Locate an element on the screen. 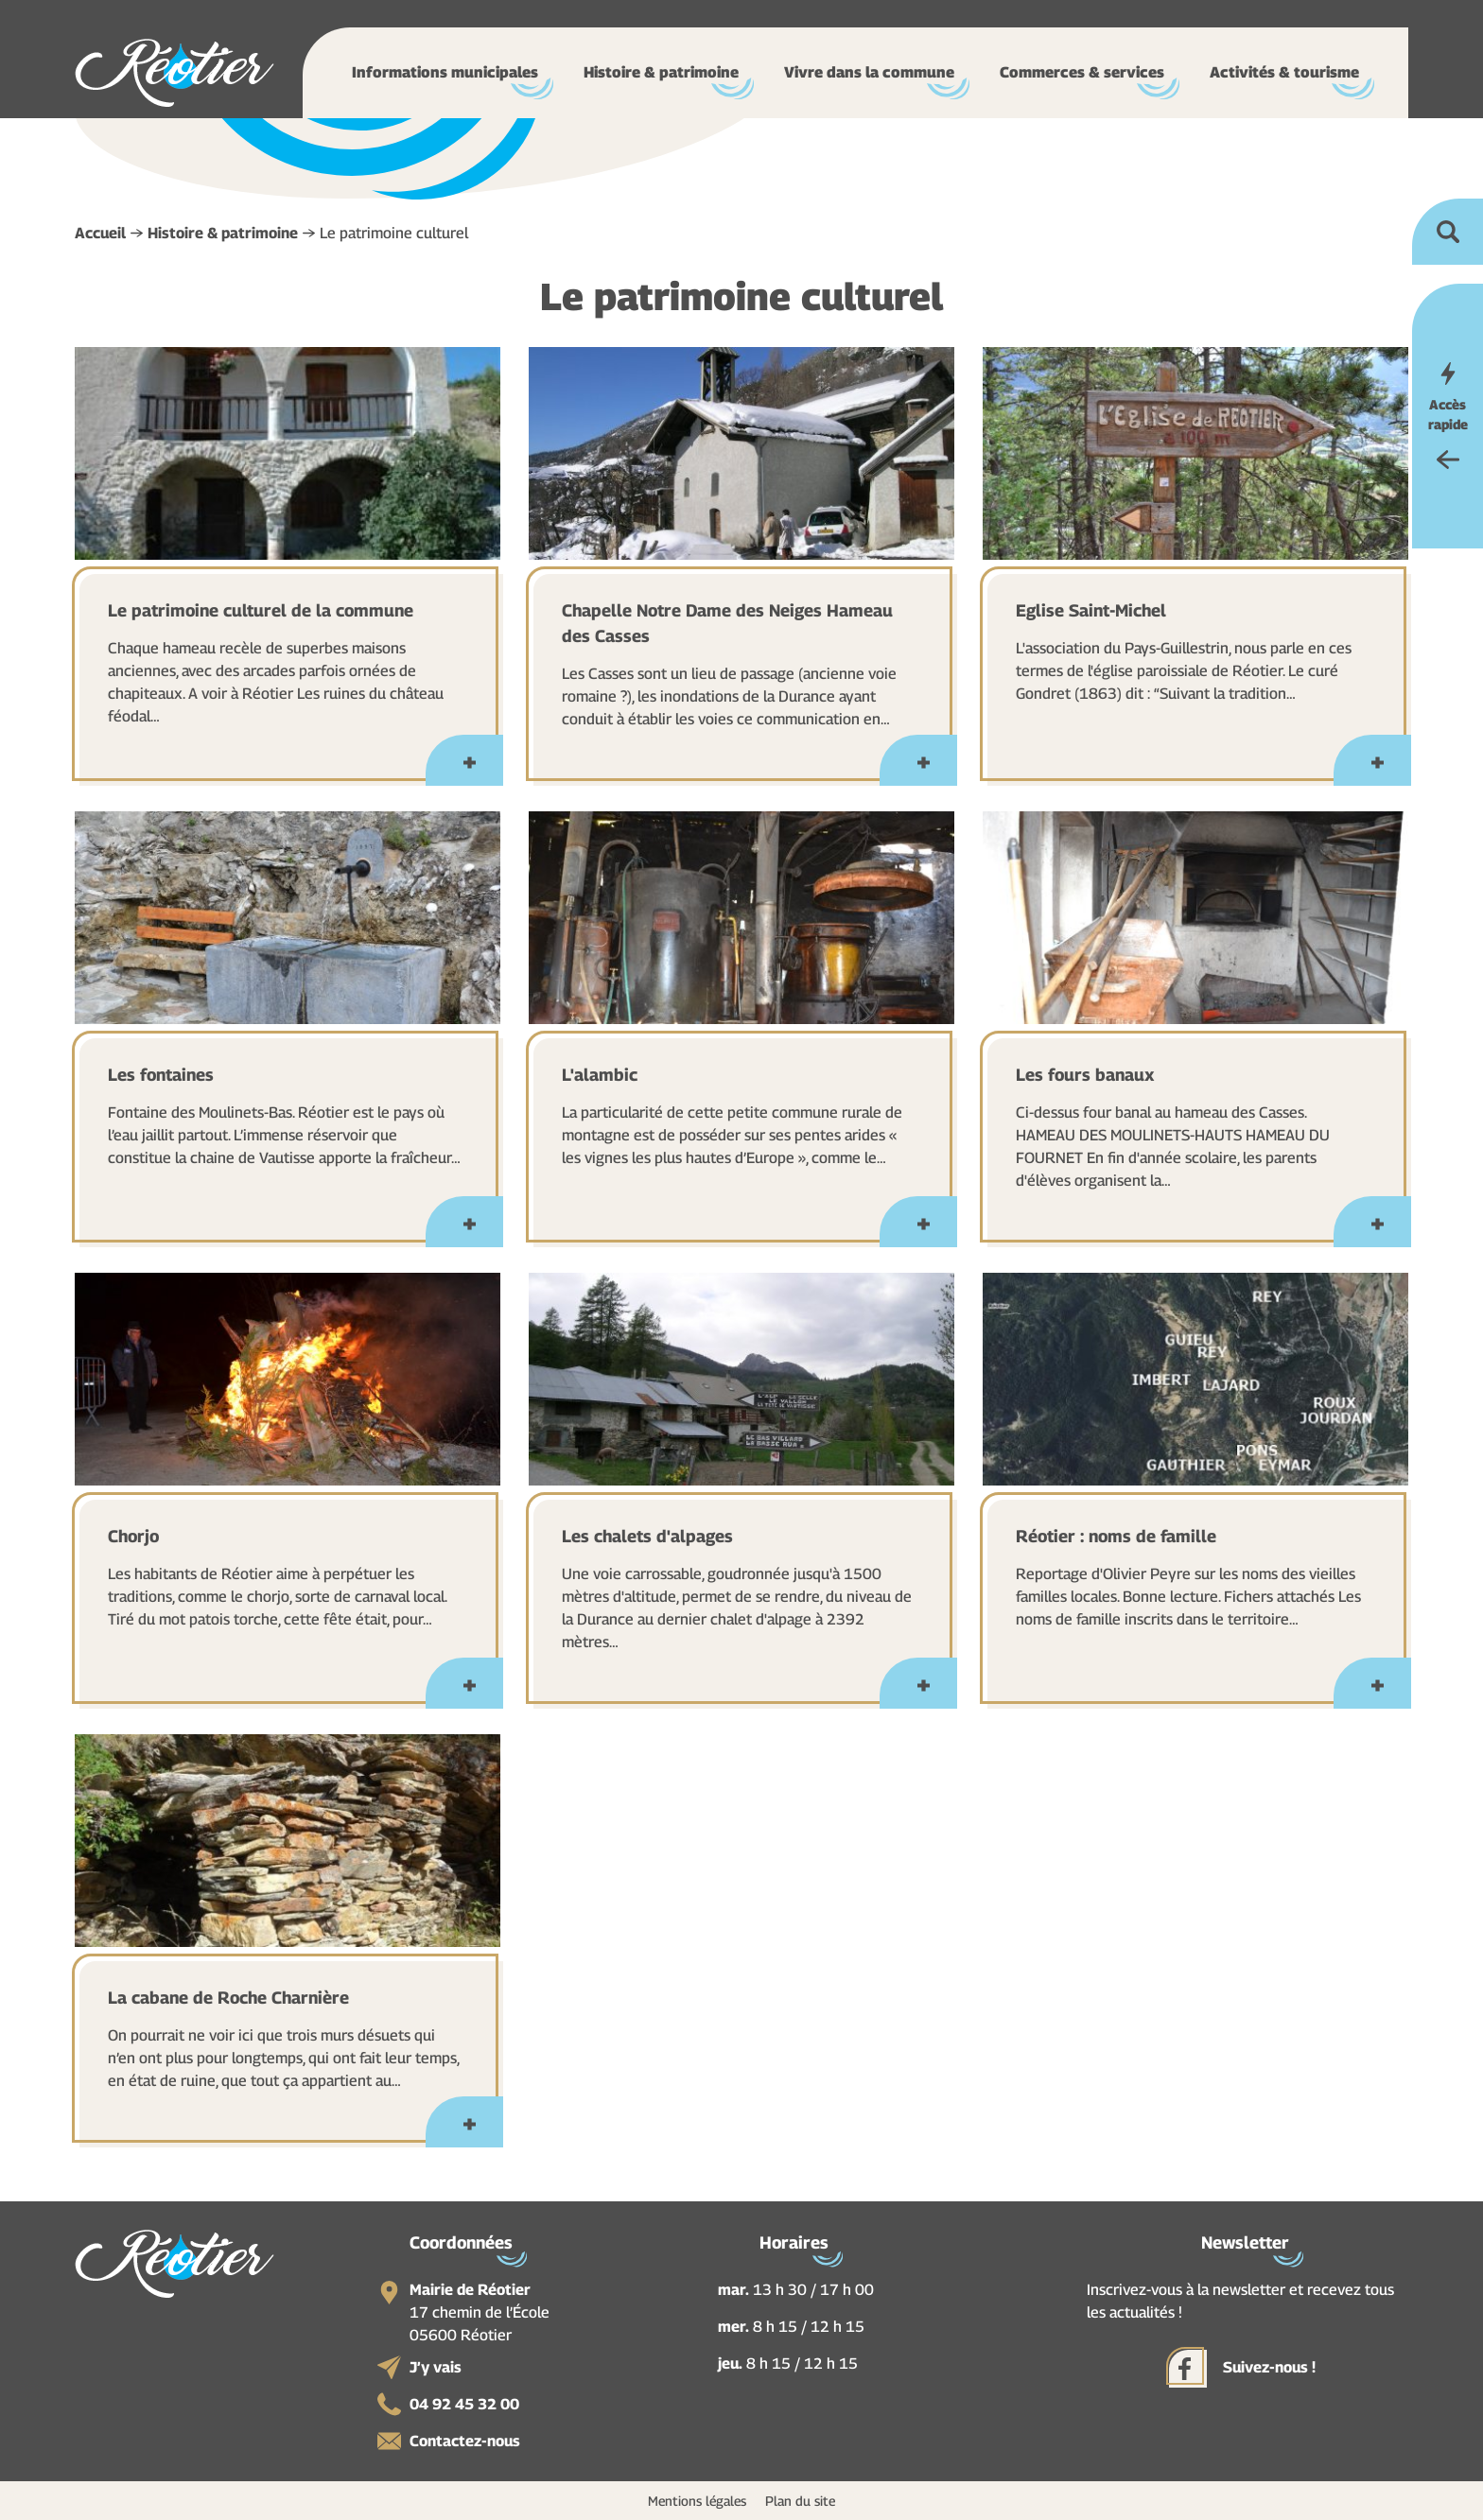 The height and width of the screenshot is (2520, 1483). Commerces & services [button] is located at coordinates (1082, 72).